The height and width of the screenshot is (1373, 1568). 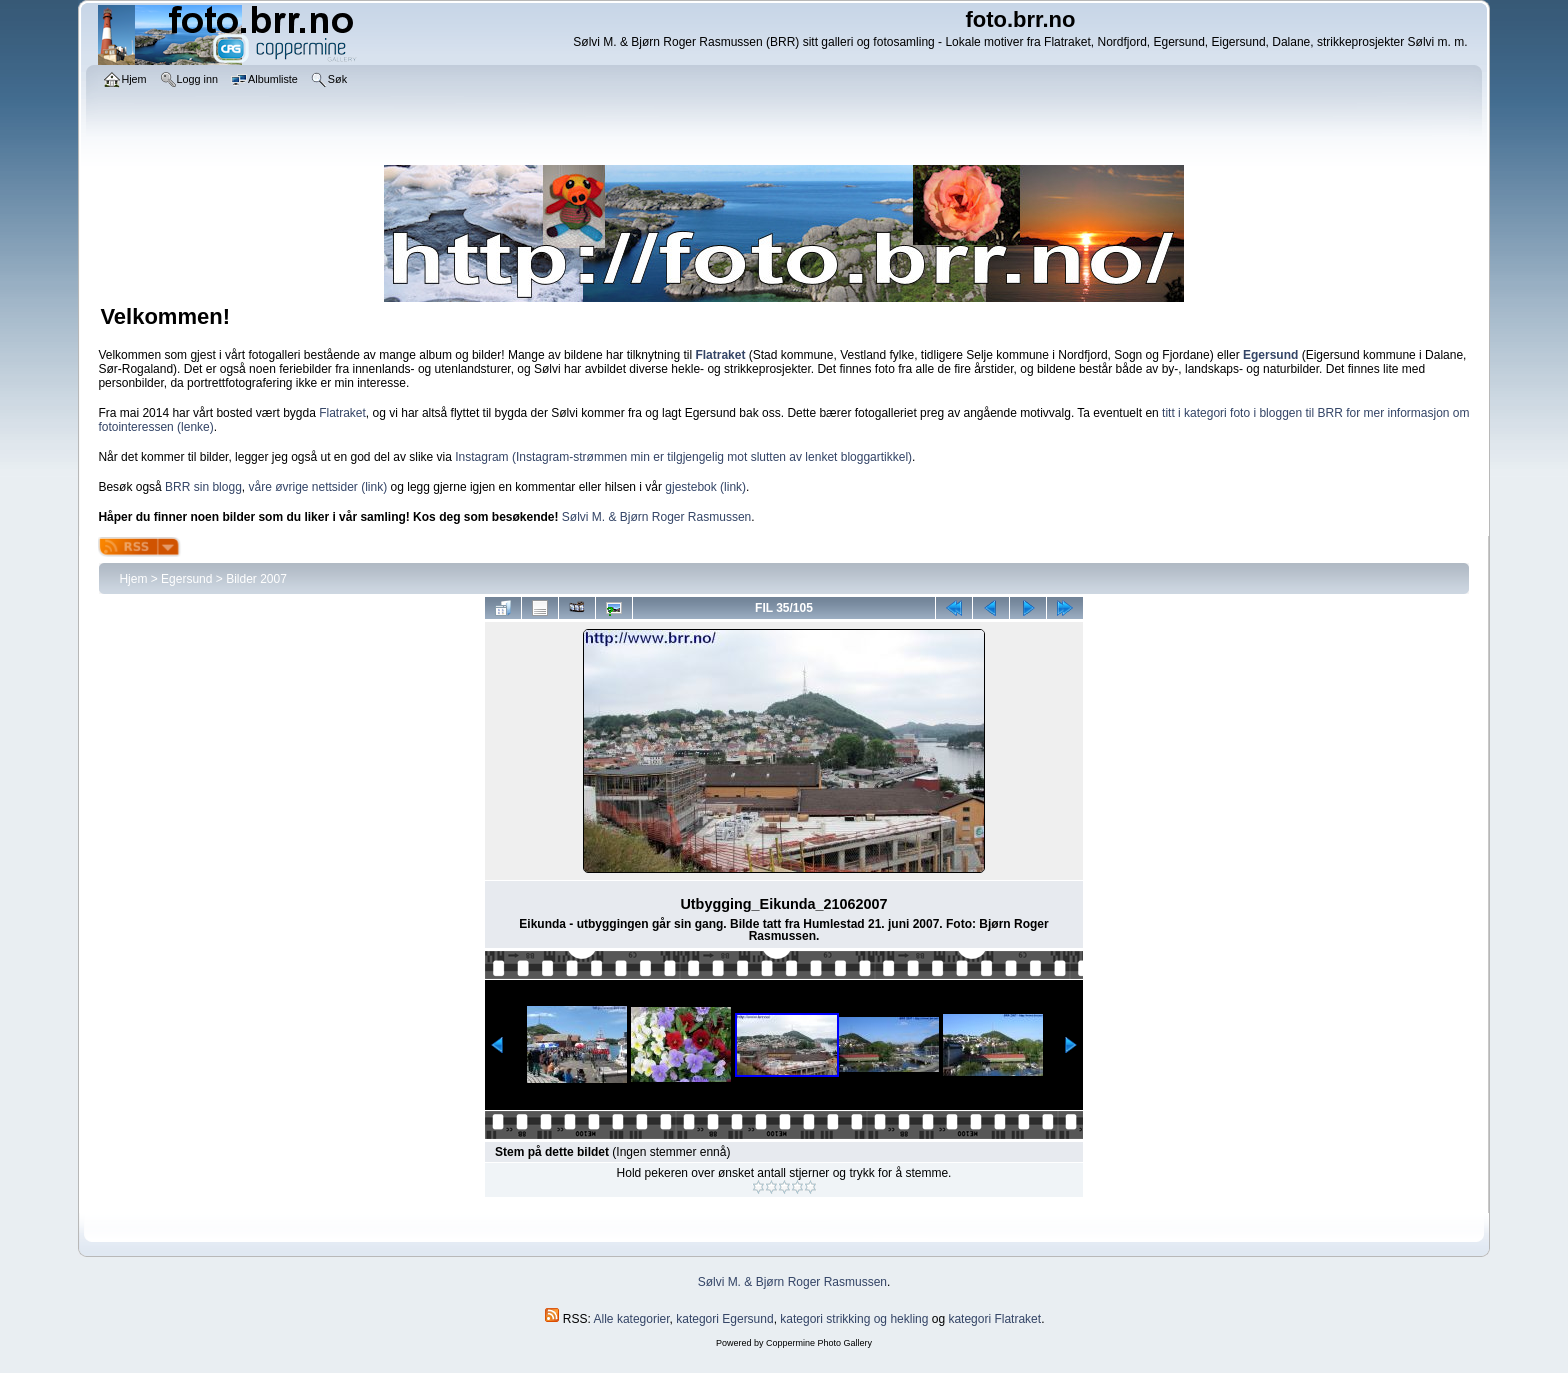 What do you see at coordinates (317, 487) in the screenshot?
I see `våre øvrige nettsider (link)` at bounding box center [317, 487].